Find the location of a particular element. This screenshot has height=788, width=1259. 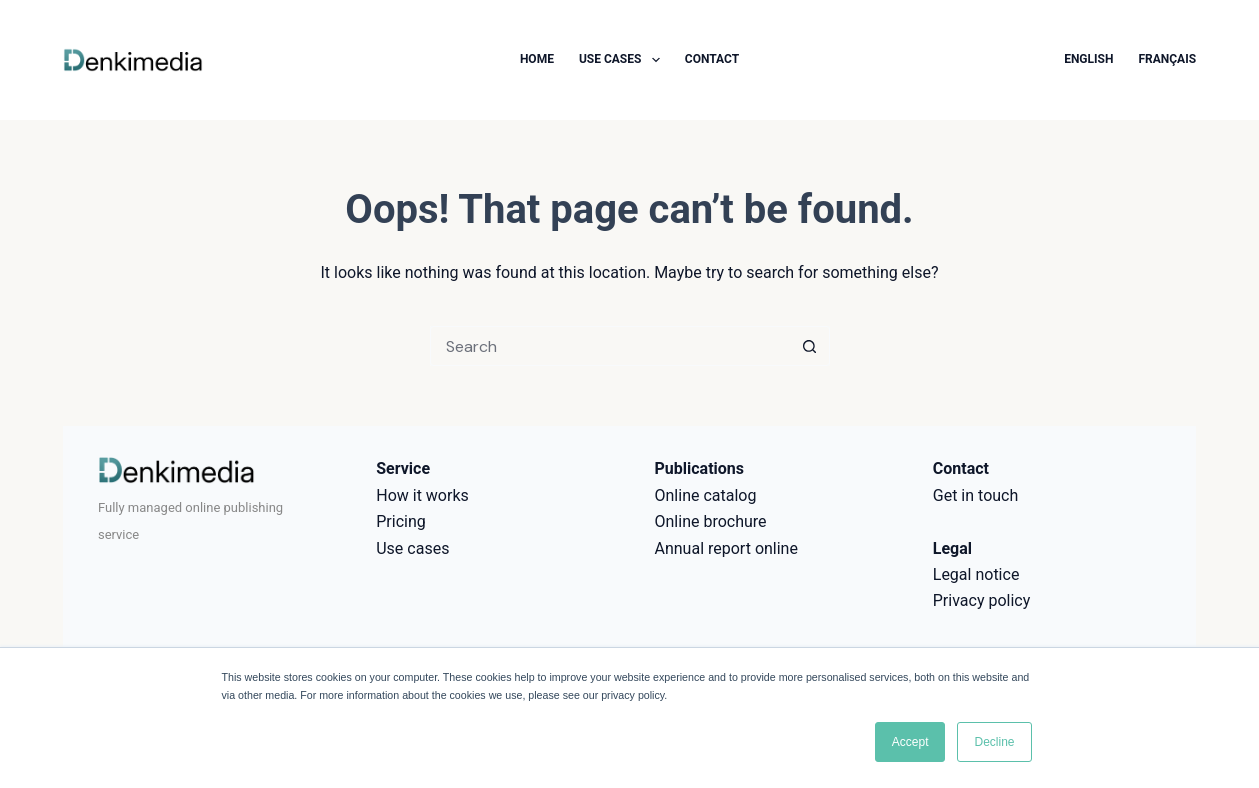

Use cases is located at coordinates (623, 60).